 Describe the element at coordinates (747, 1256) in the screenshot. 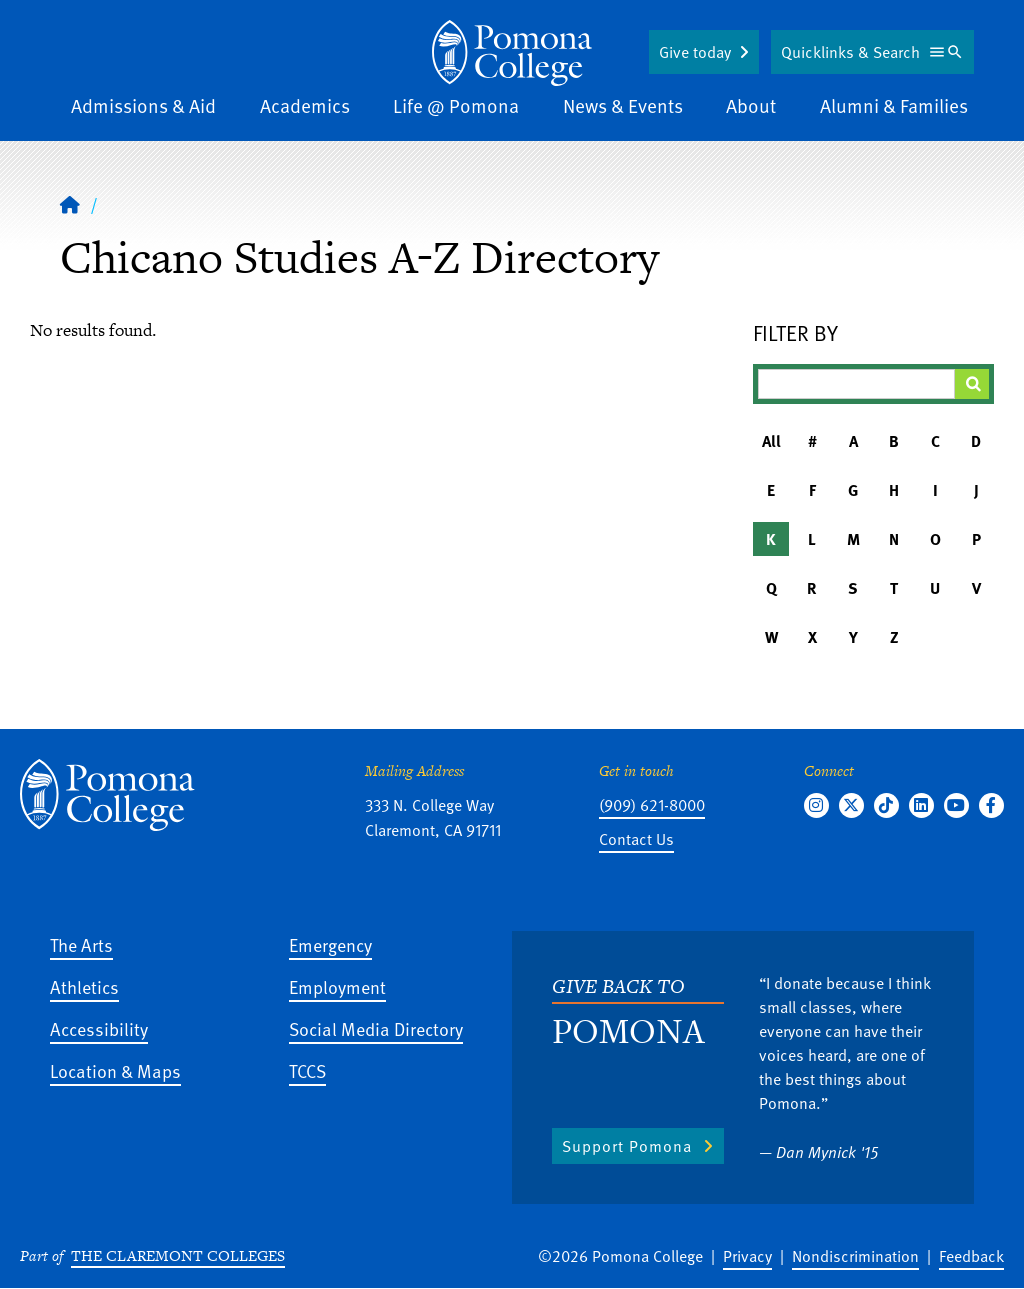

I see `Privacy` at that location.